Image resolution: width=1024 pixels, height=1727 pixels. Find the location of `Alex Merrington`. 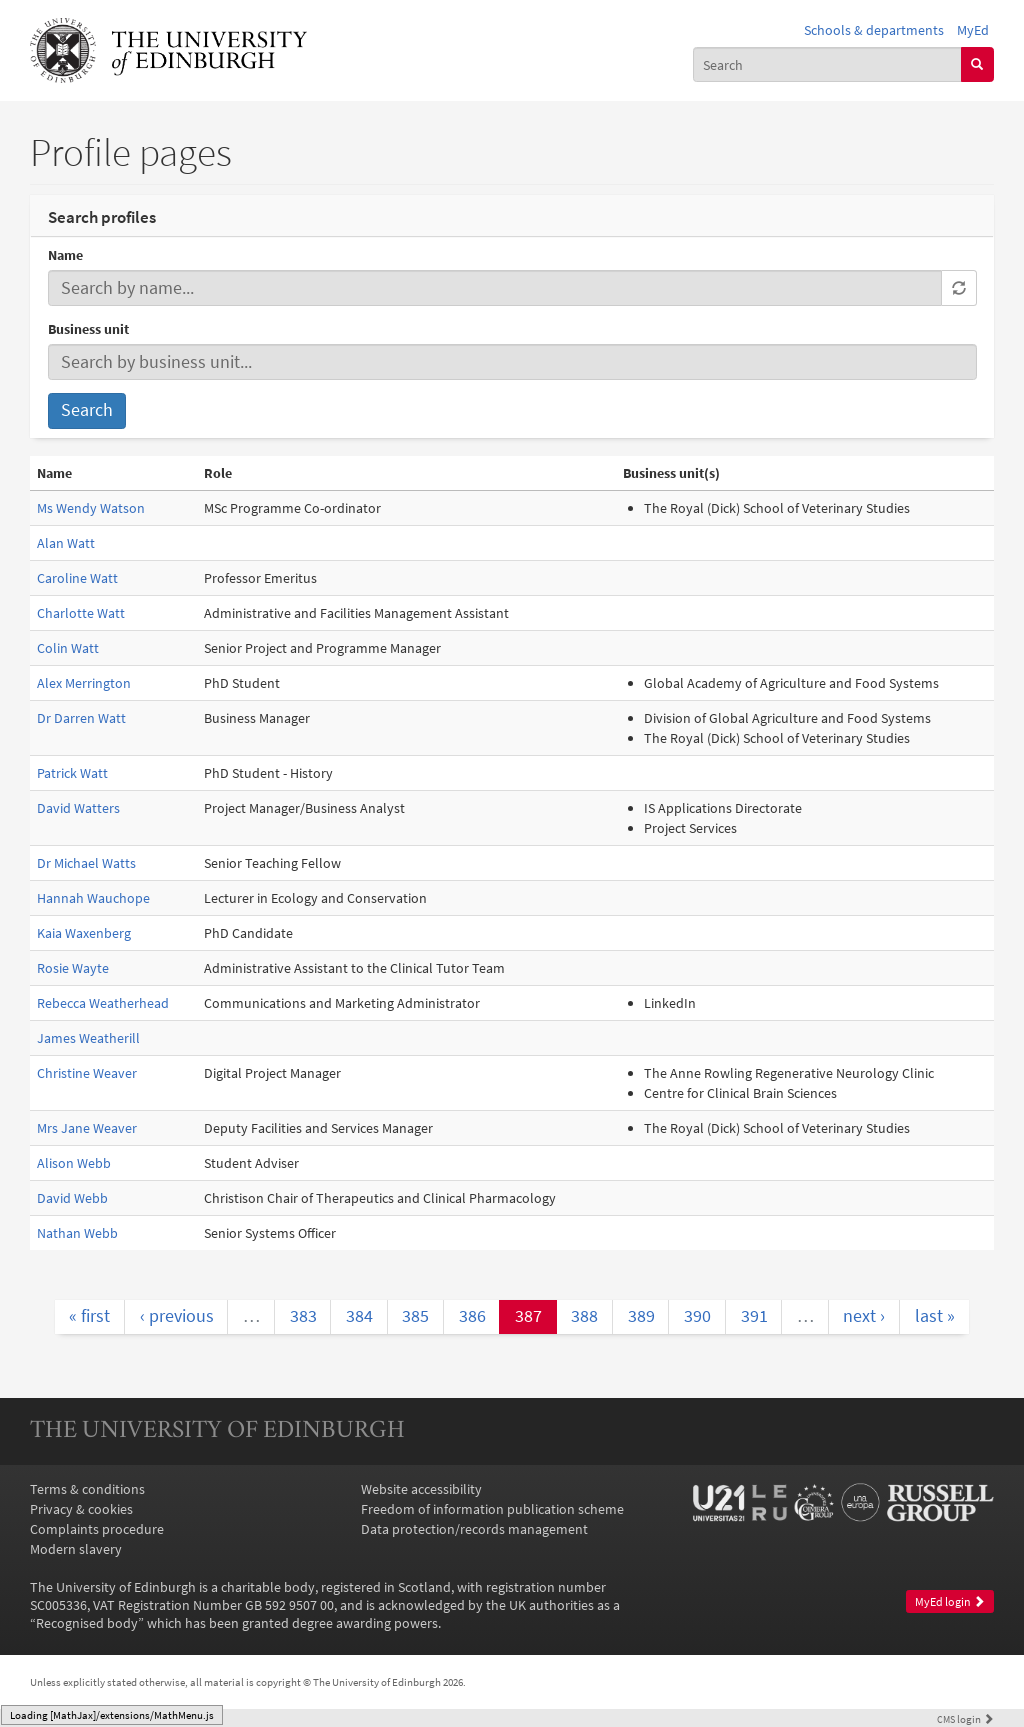

Alex Merrington is located at coordinates (84, 683).